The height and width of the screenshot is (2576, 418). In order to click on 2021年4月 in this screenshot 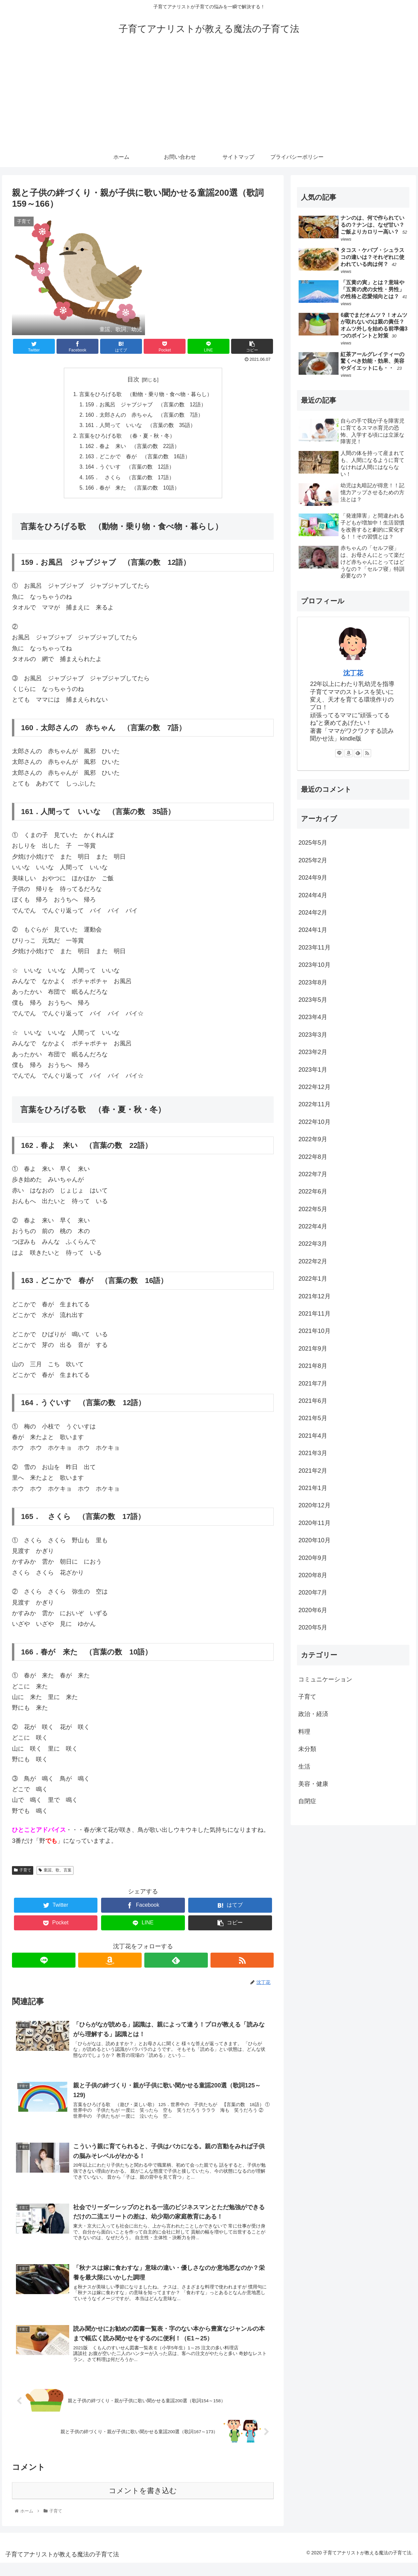, I will do `click(312, 1435)`.